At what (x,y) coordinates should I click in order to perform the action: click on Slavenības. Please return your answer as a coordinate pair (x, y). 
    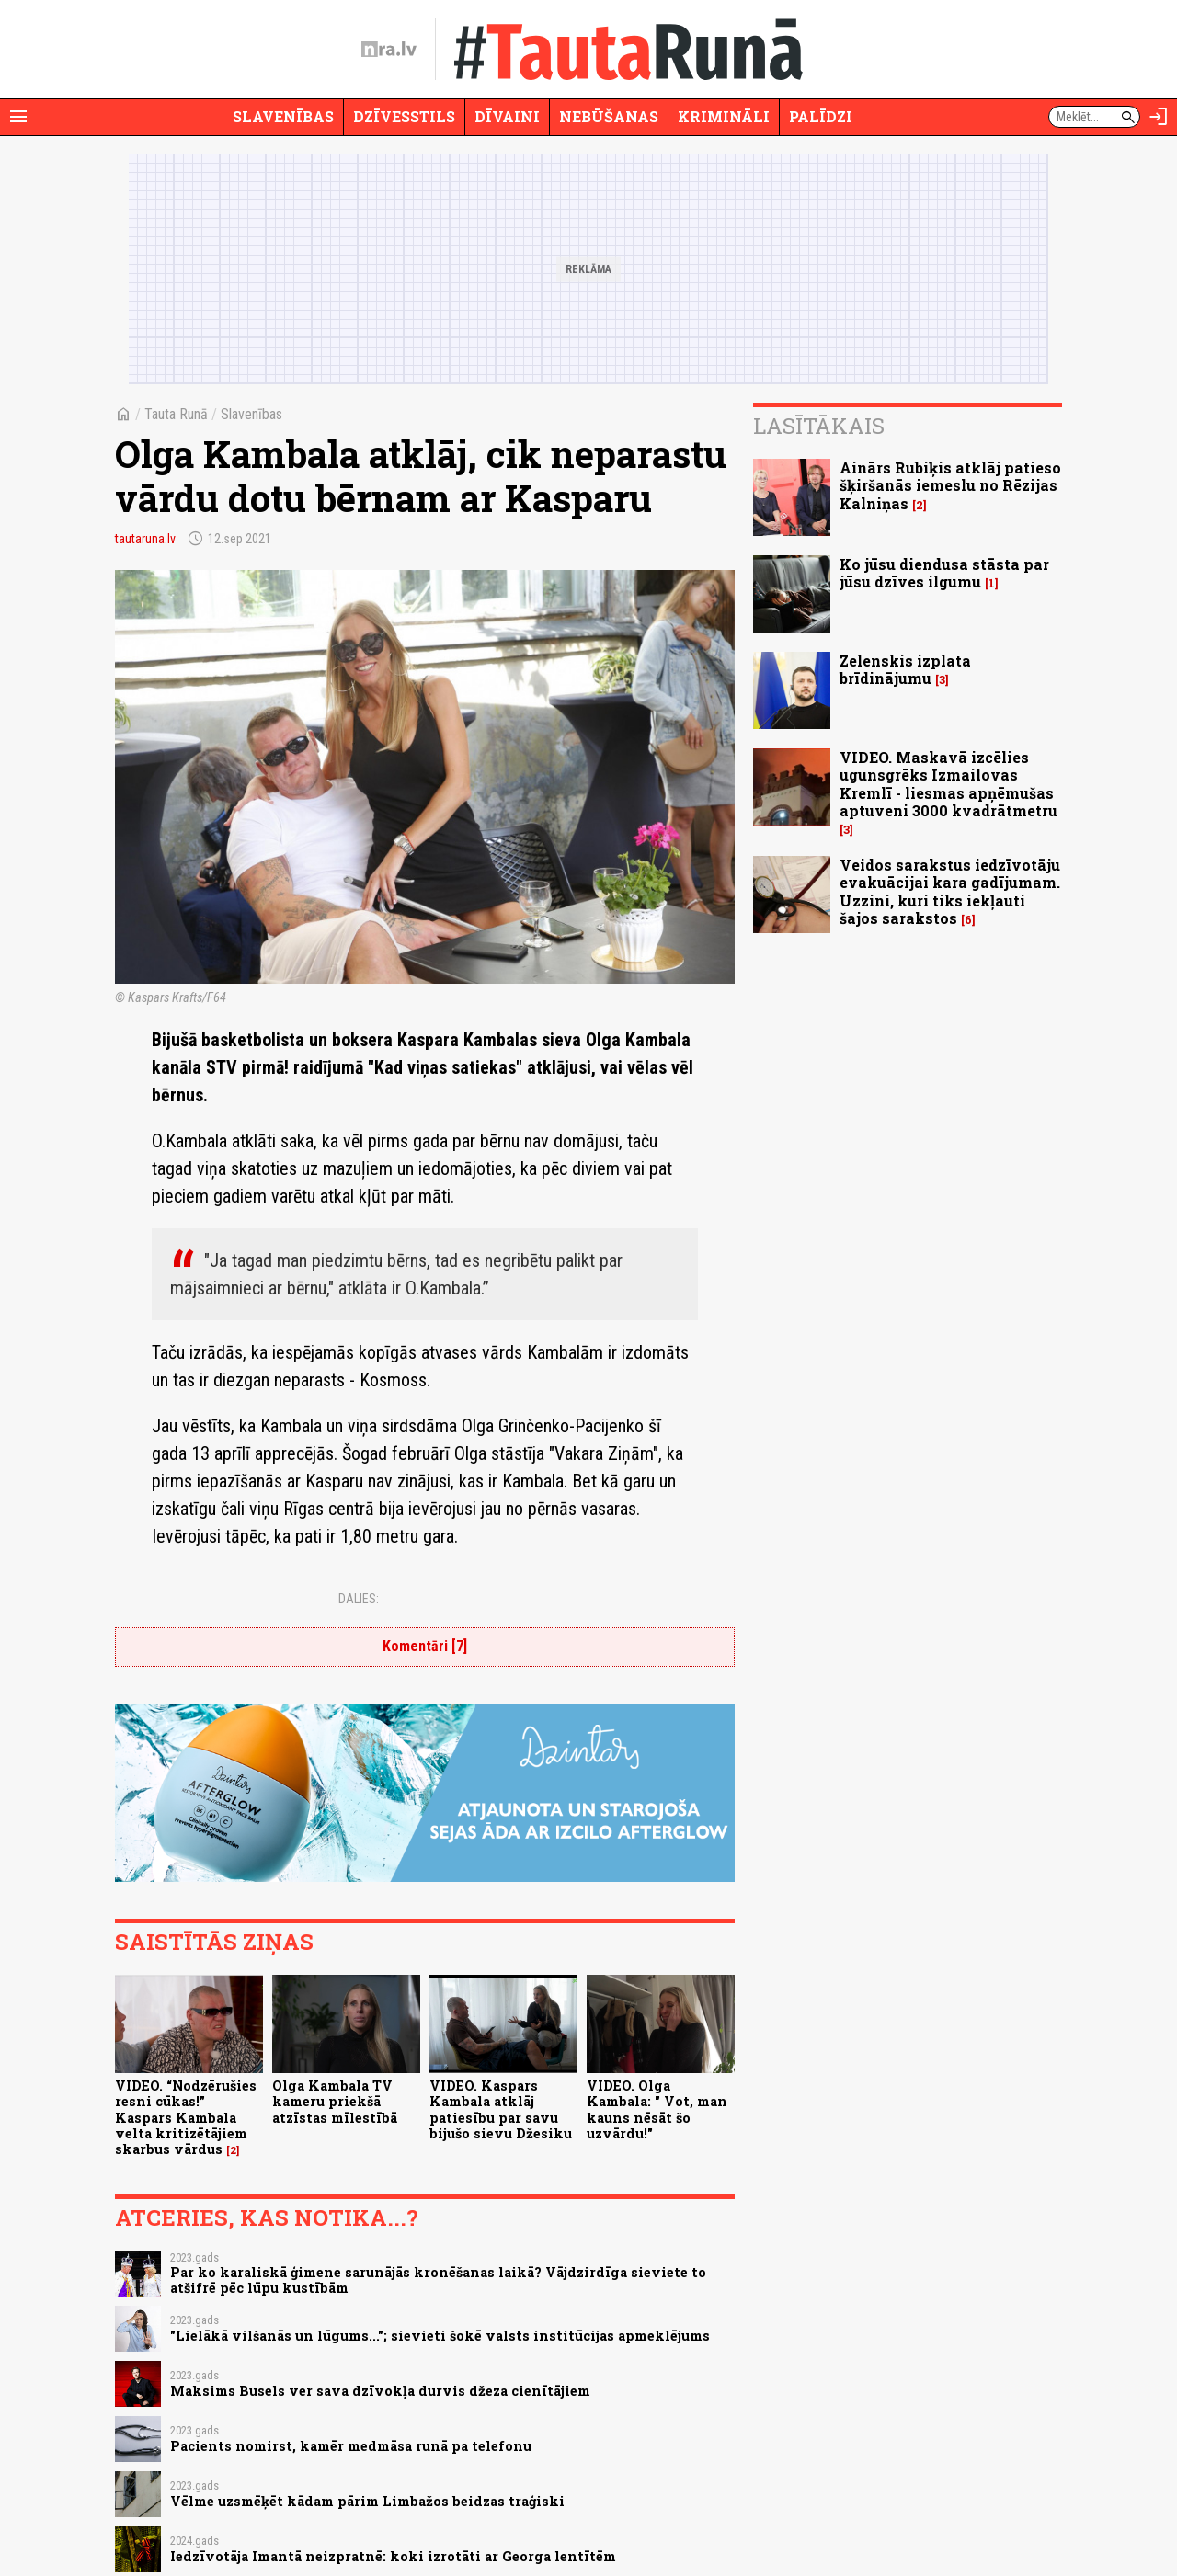
    Looking at the image, I should click on (283, 116).